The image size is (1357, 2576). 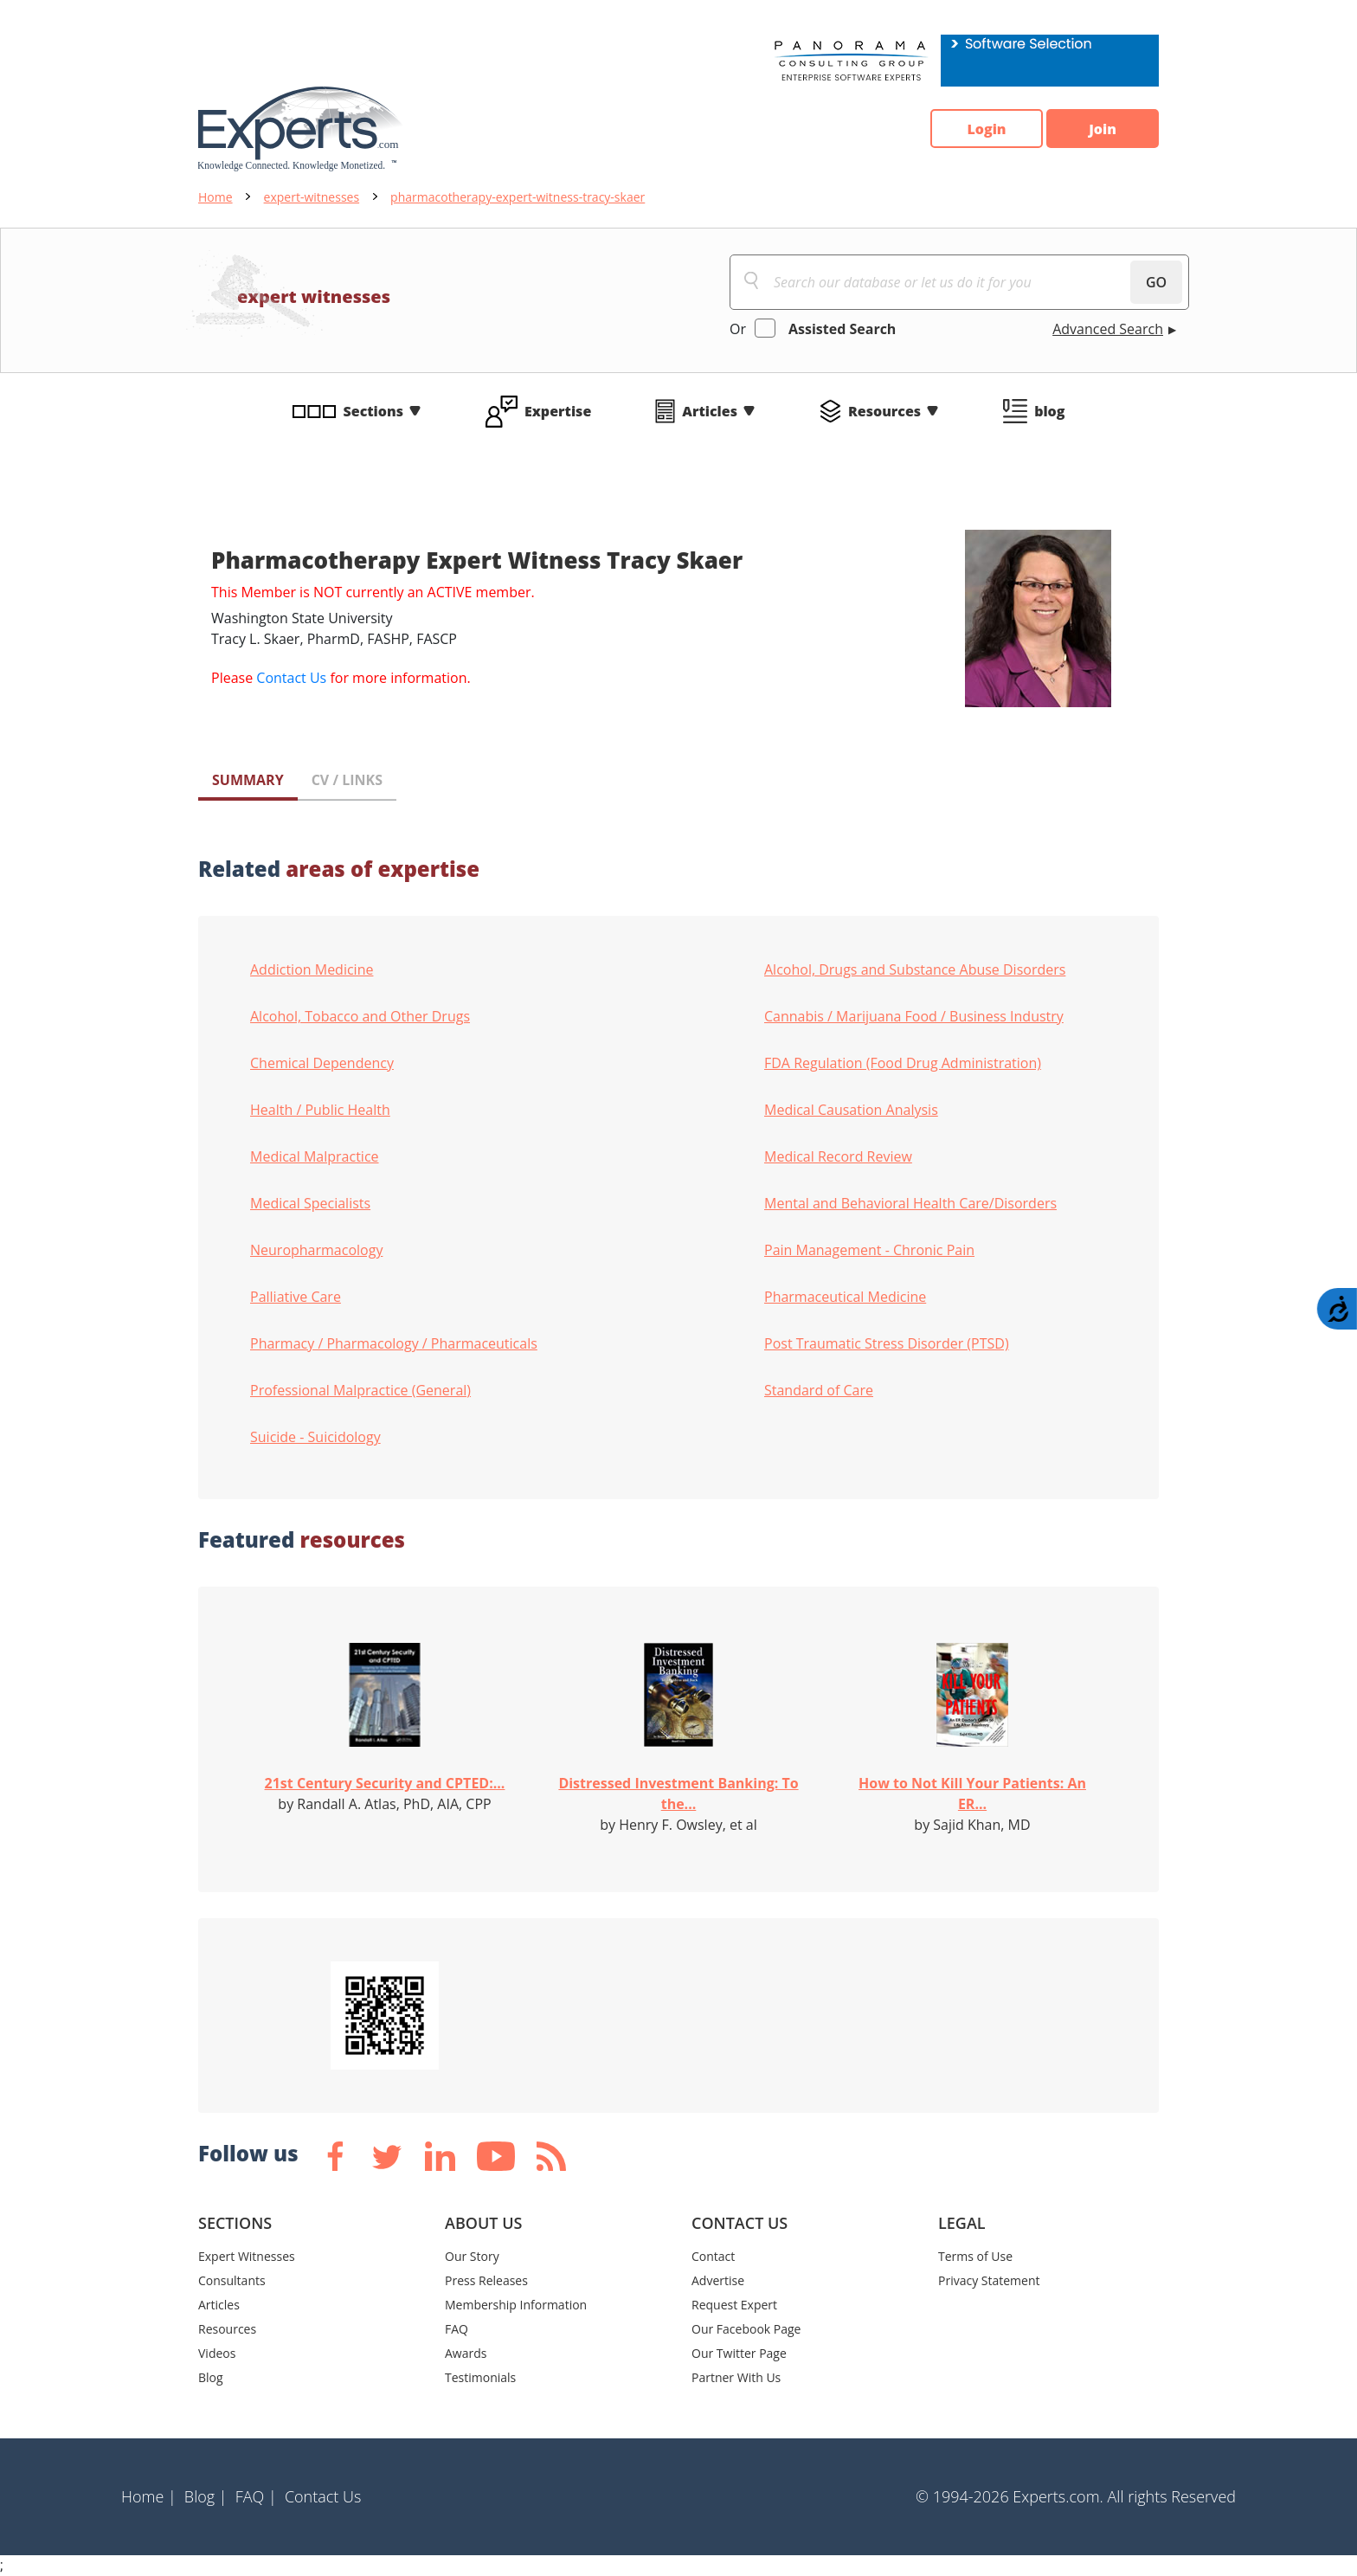 I want to click on Alcohol, Tobacco and Other Drugs, so click(x=360, y=1016).